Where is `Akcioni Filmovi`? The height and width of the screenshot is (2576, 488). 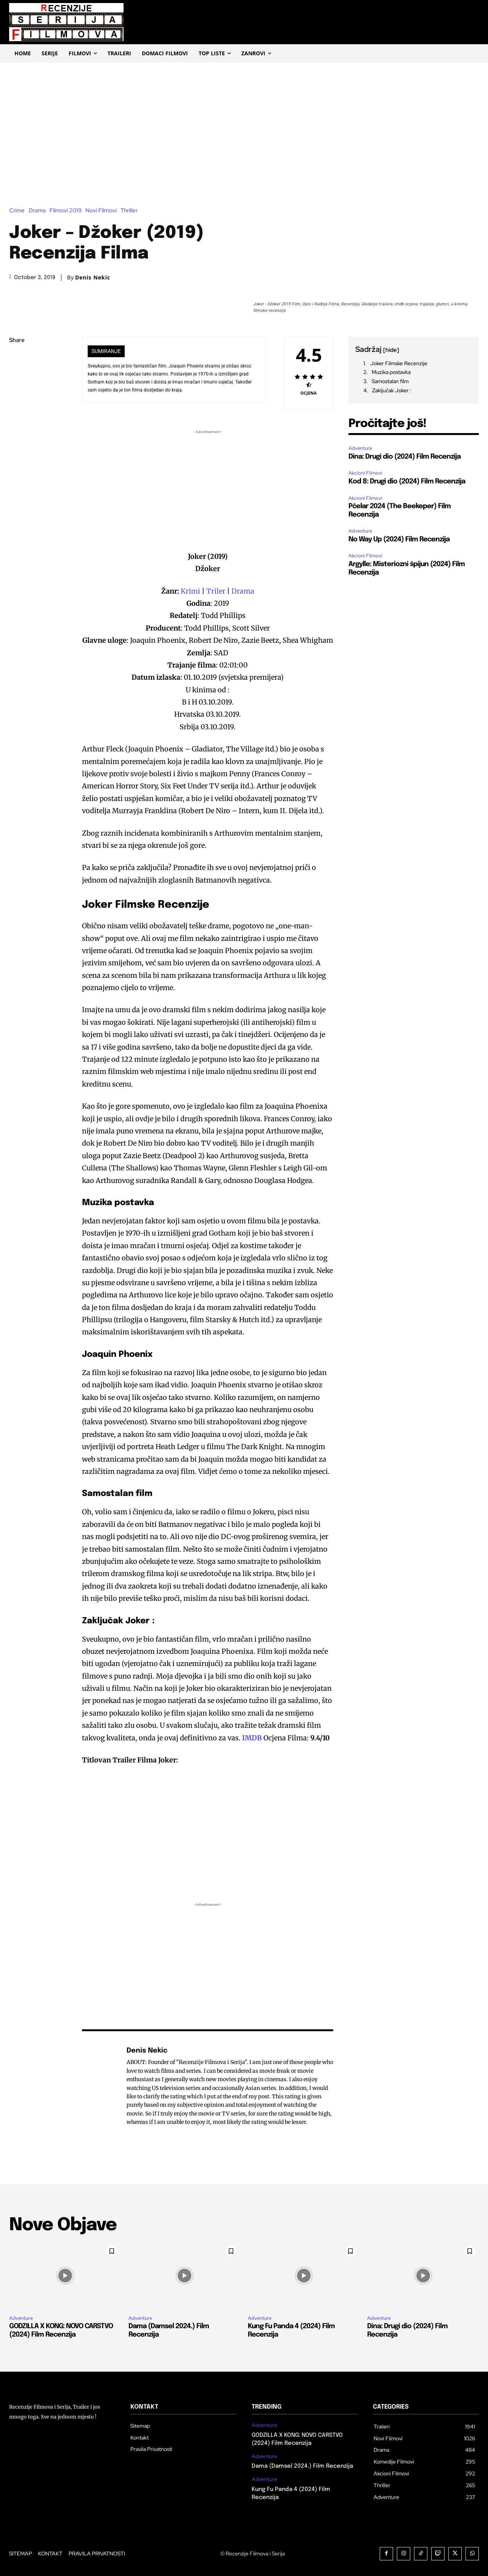 Akcioni Filmovi is located at coordinates (365, 473).